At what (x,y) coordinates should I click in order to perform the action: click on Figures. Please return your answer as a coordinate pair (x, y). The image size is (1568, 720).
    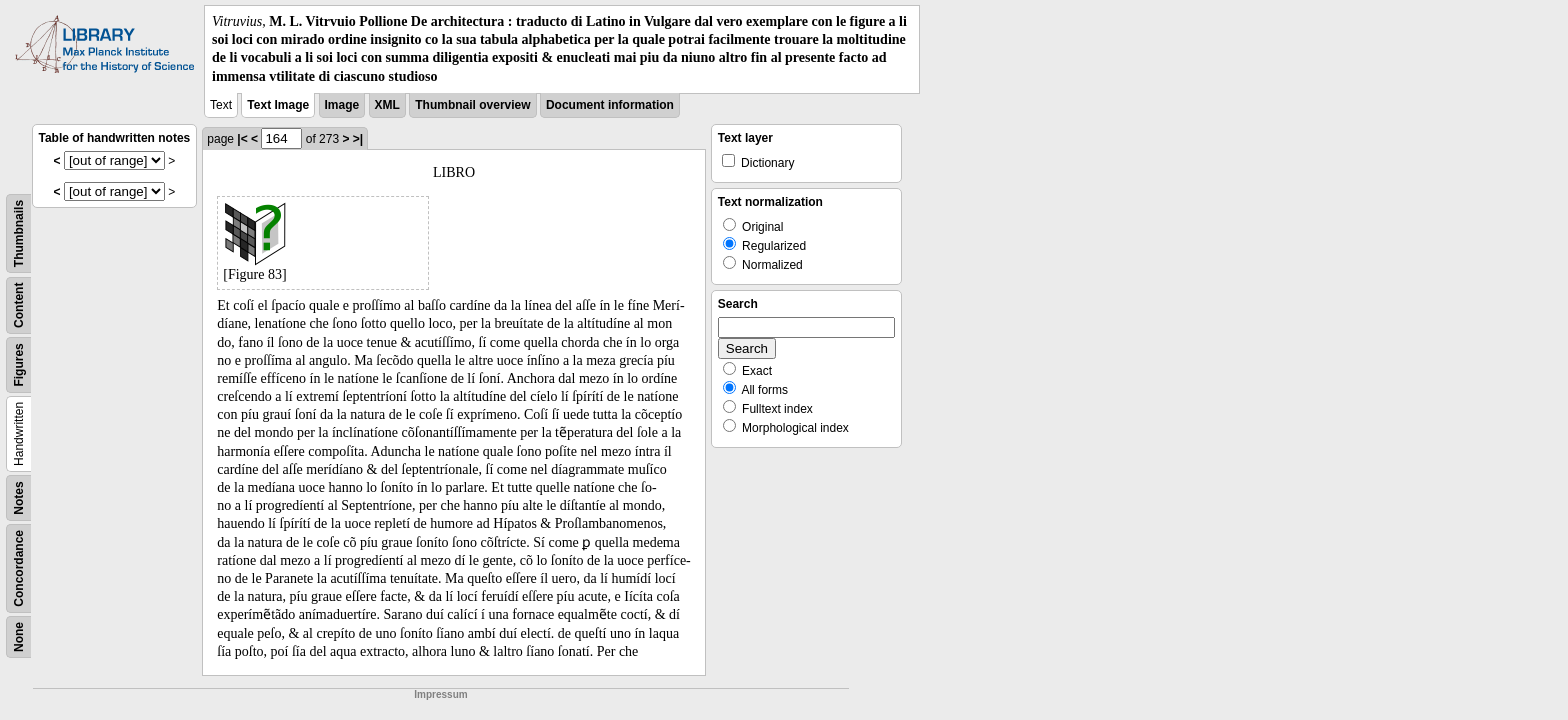
    Looking at the image, I should click on (19, 364).